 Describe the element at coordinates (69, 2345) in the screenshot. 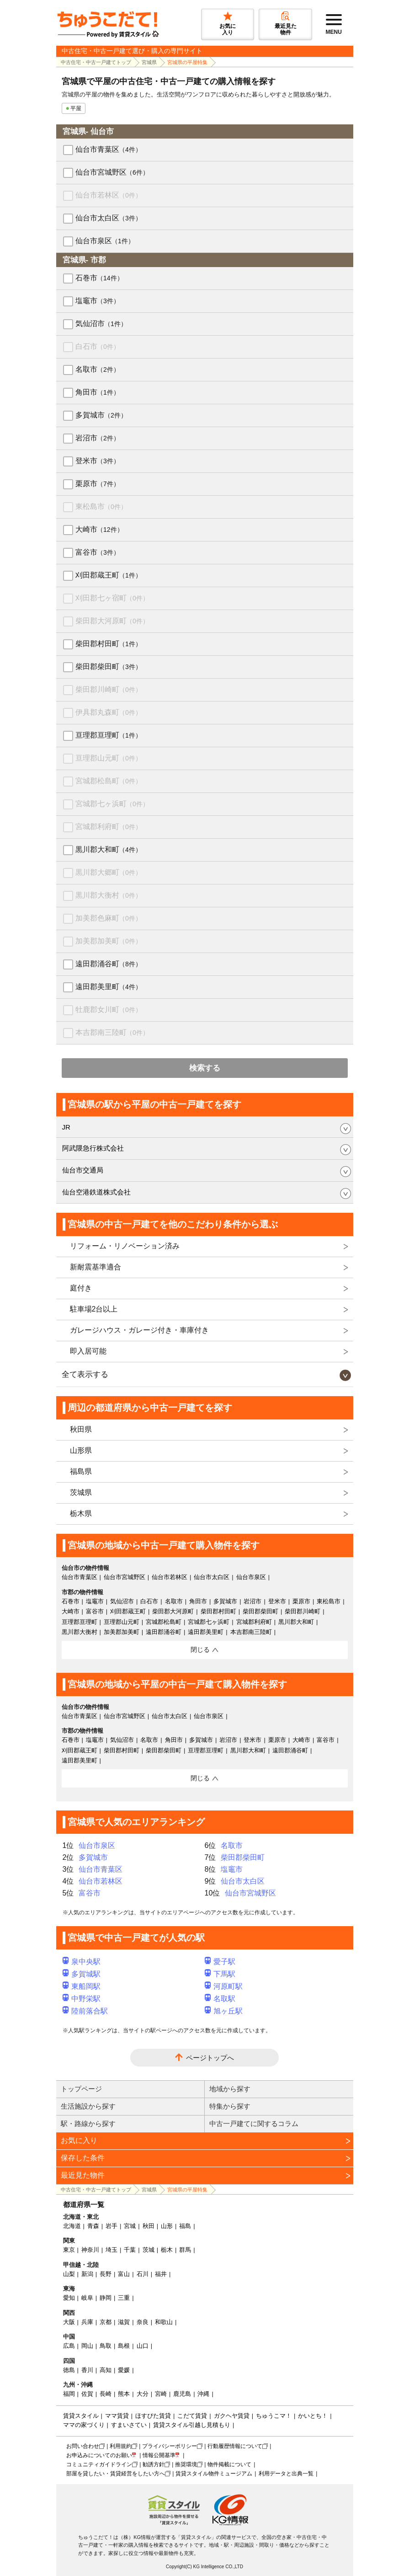

I see `広島` at that location.